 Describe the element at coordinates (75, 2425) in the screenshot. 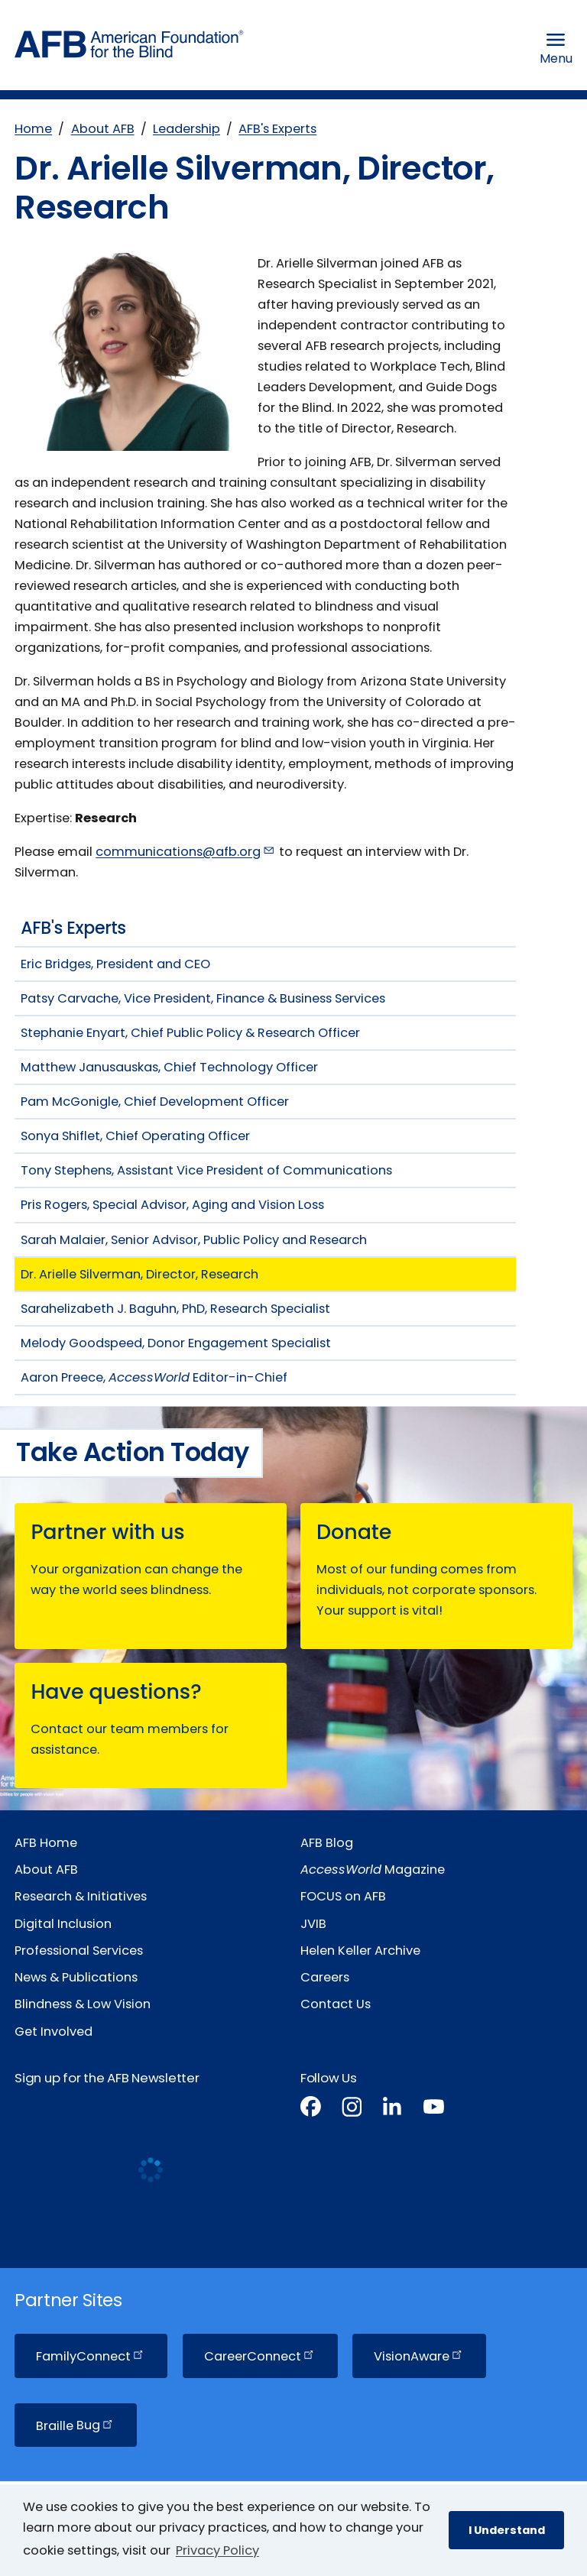

I see `Braille` at that location.